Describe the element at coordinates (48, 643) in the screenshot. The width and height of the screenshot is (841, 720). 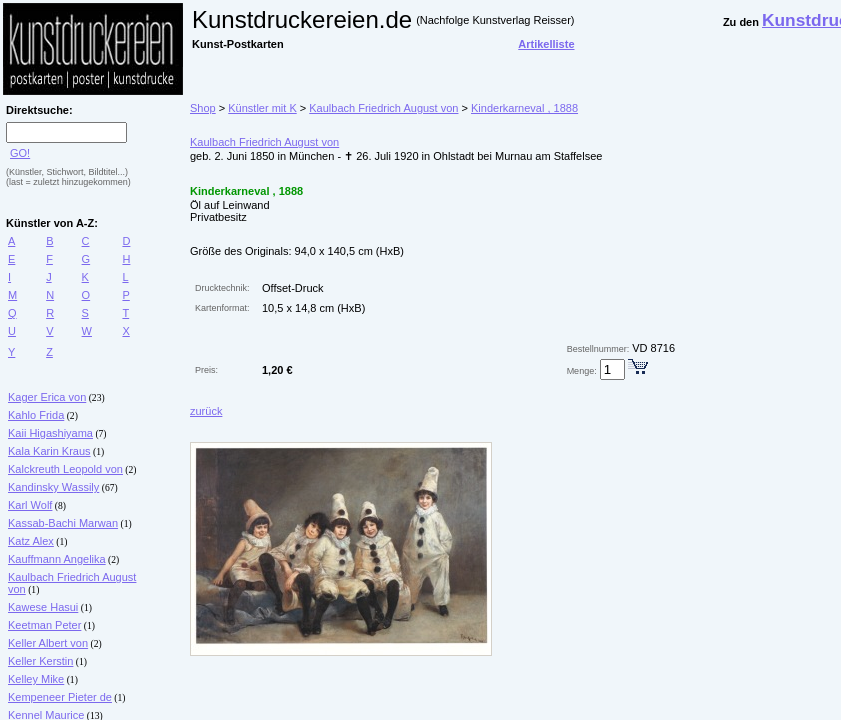
I see `Keller Albert von` at that location.